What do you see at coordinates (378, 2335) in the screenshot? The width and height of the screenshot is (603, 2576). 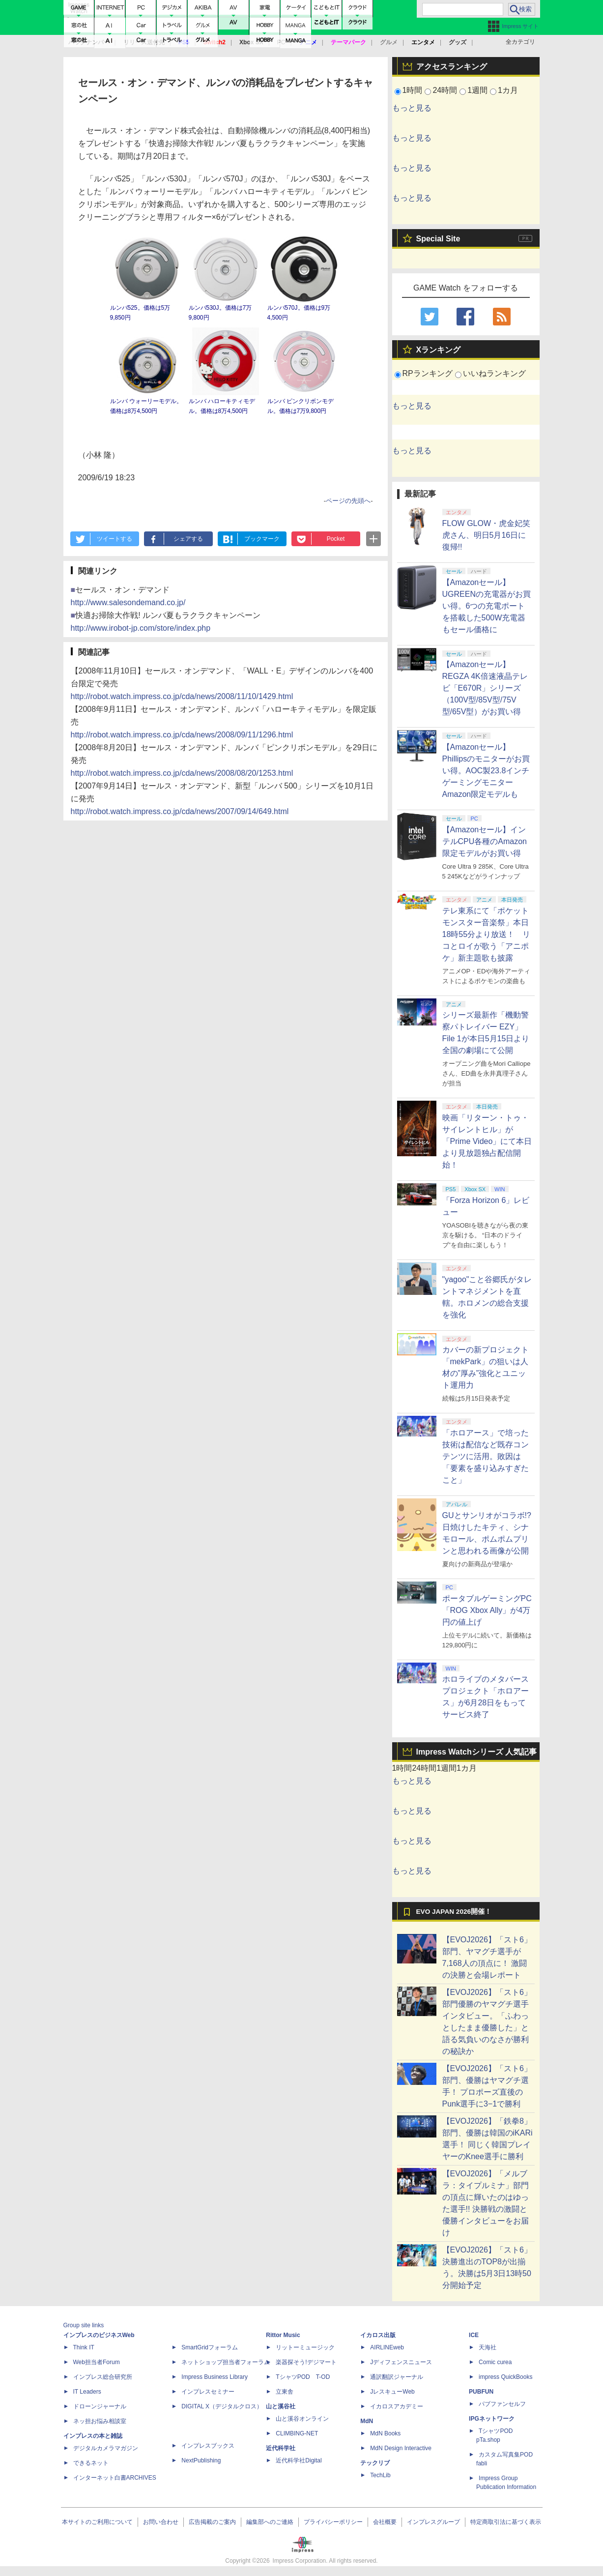 I see `イカロス出版` at bounding box center [378, 2335].